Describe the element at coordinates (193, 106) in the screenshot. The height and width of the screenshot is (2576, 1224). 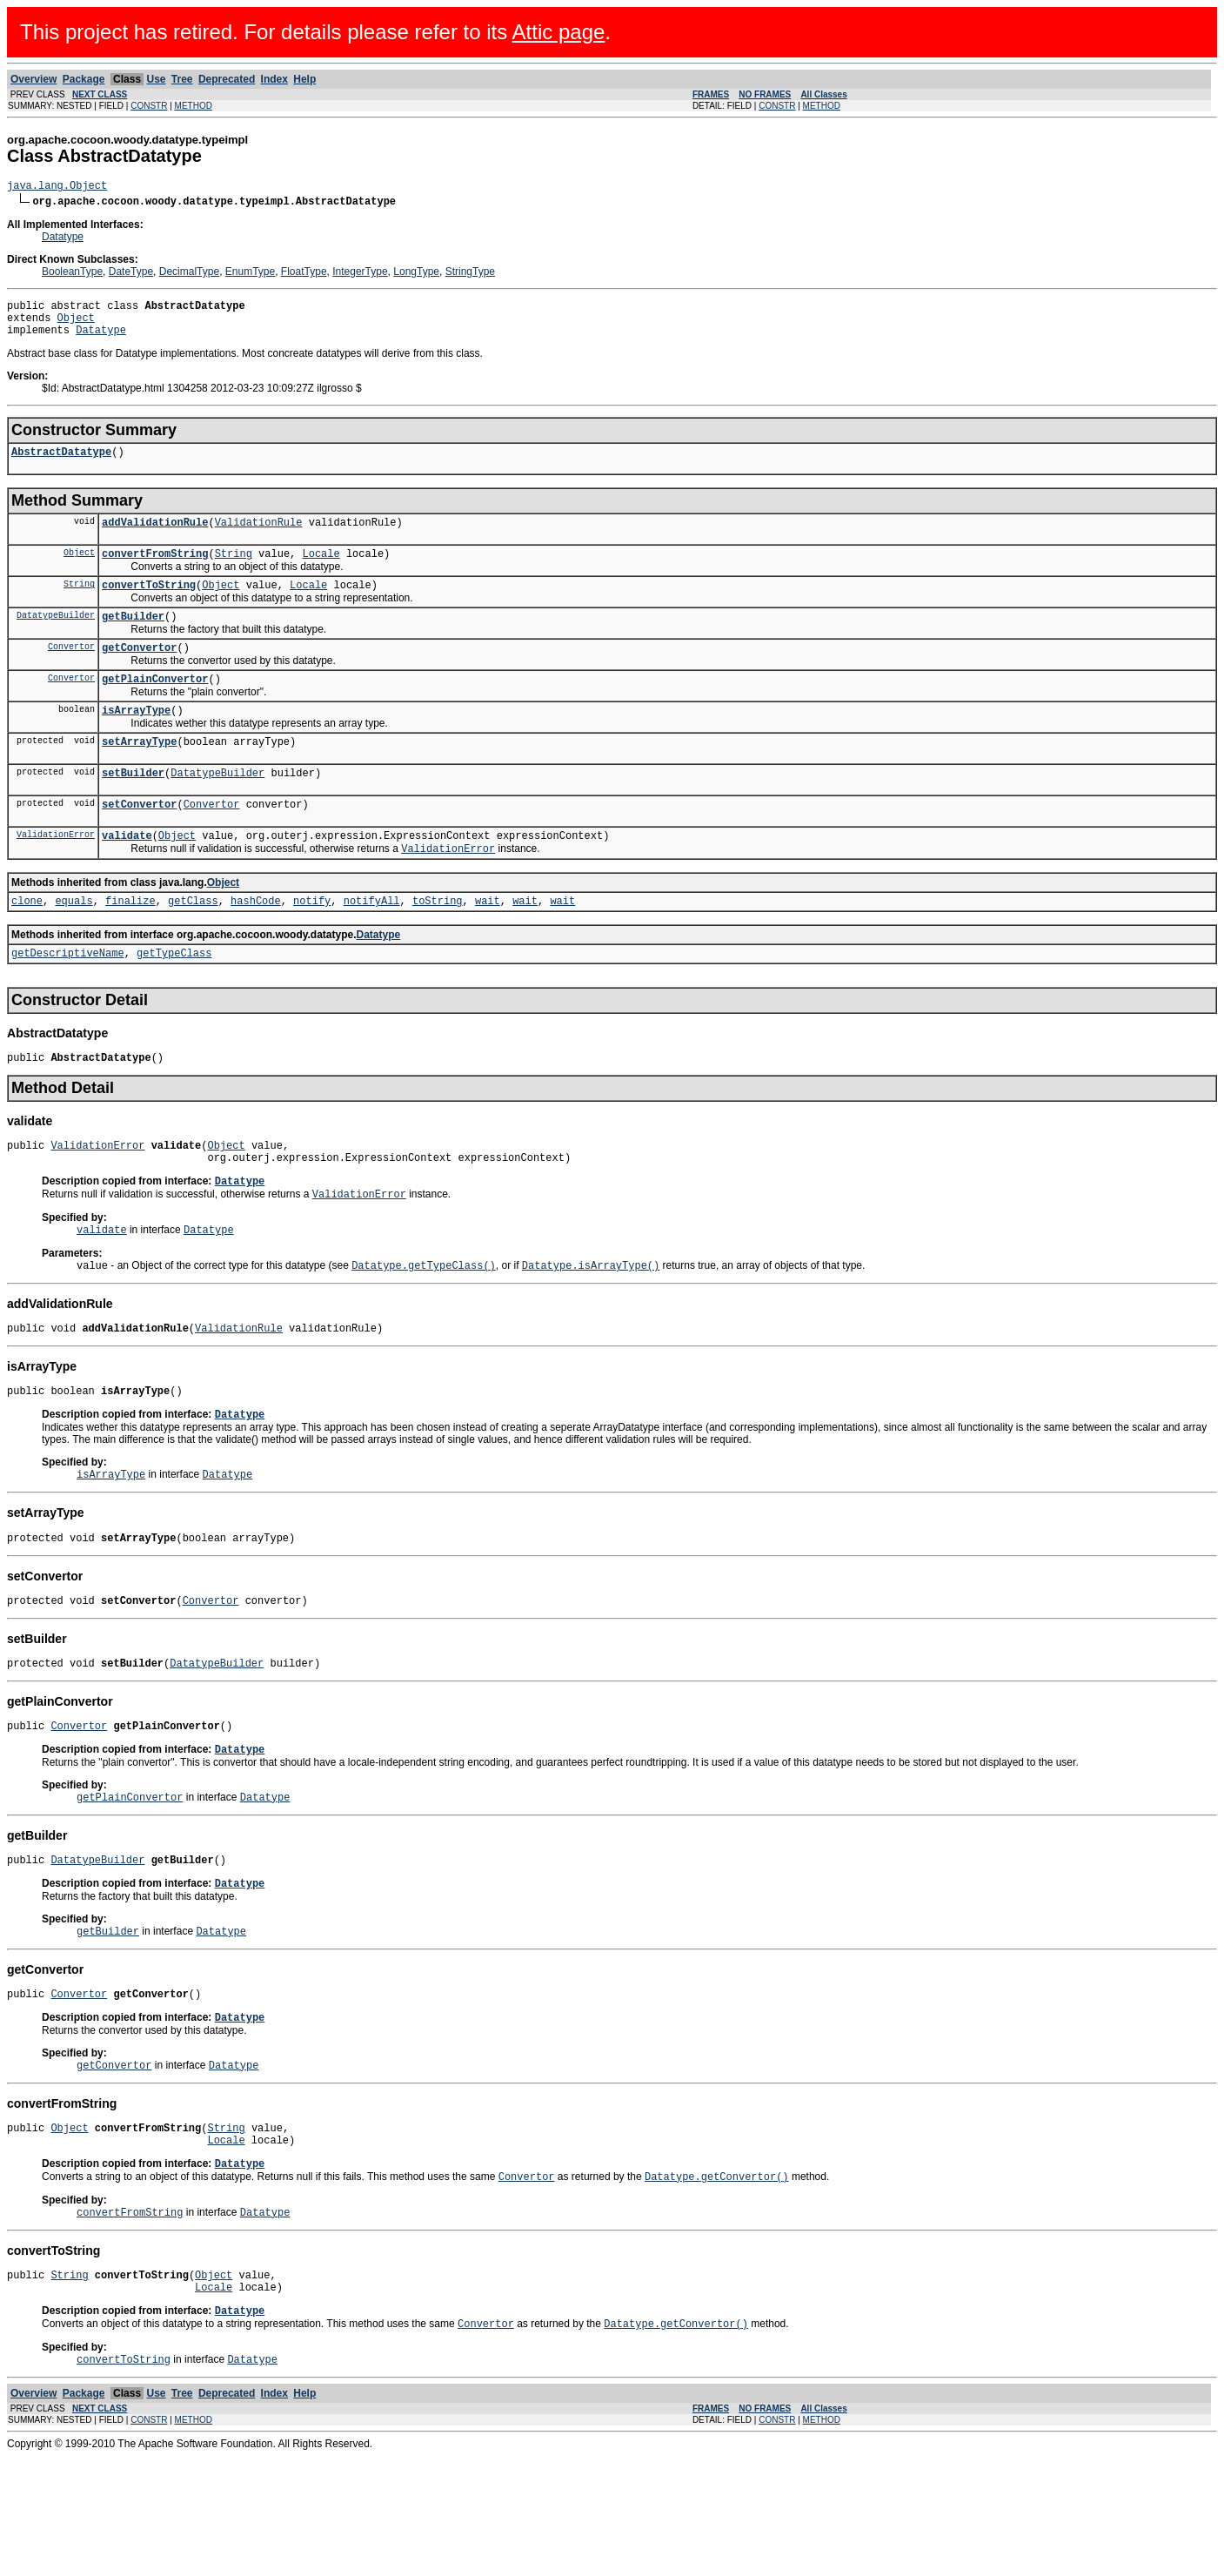
I see `METHOD` at that location.